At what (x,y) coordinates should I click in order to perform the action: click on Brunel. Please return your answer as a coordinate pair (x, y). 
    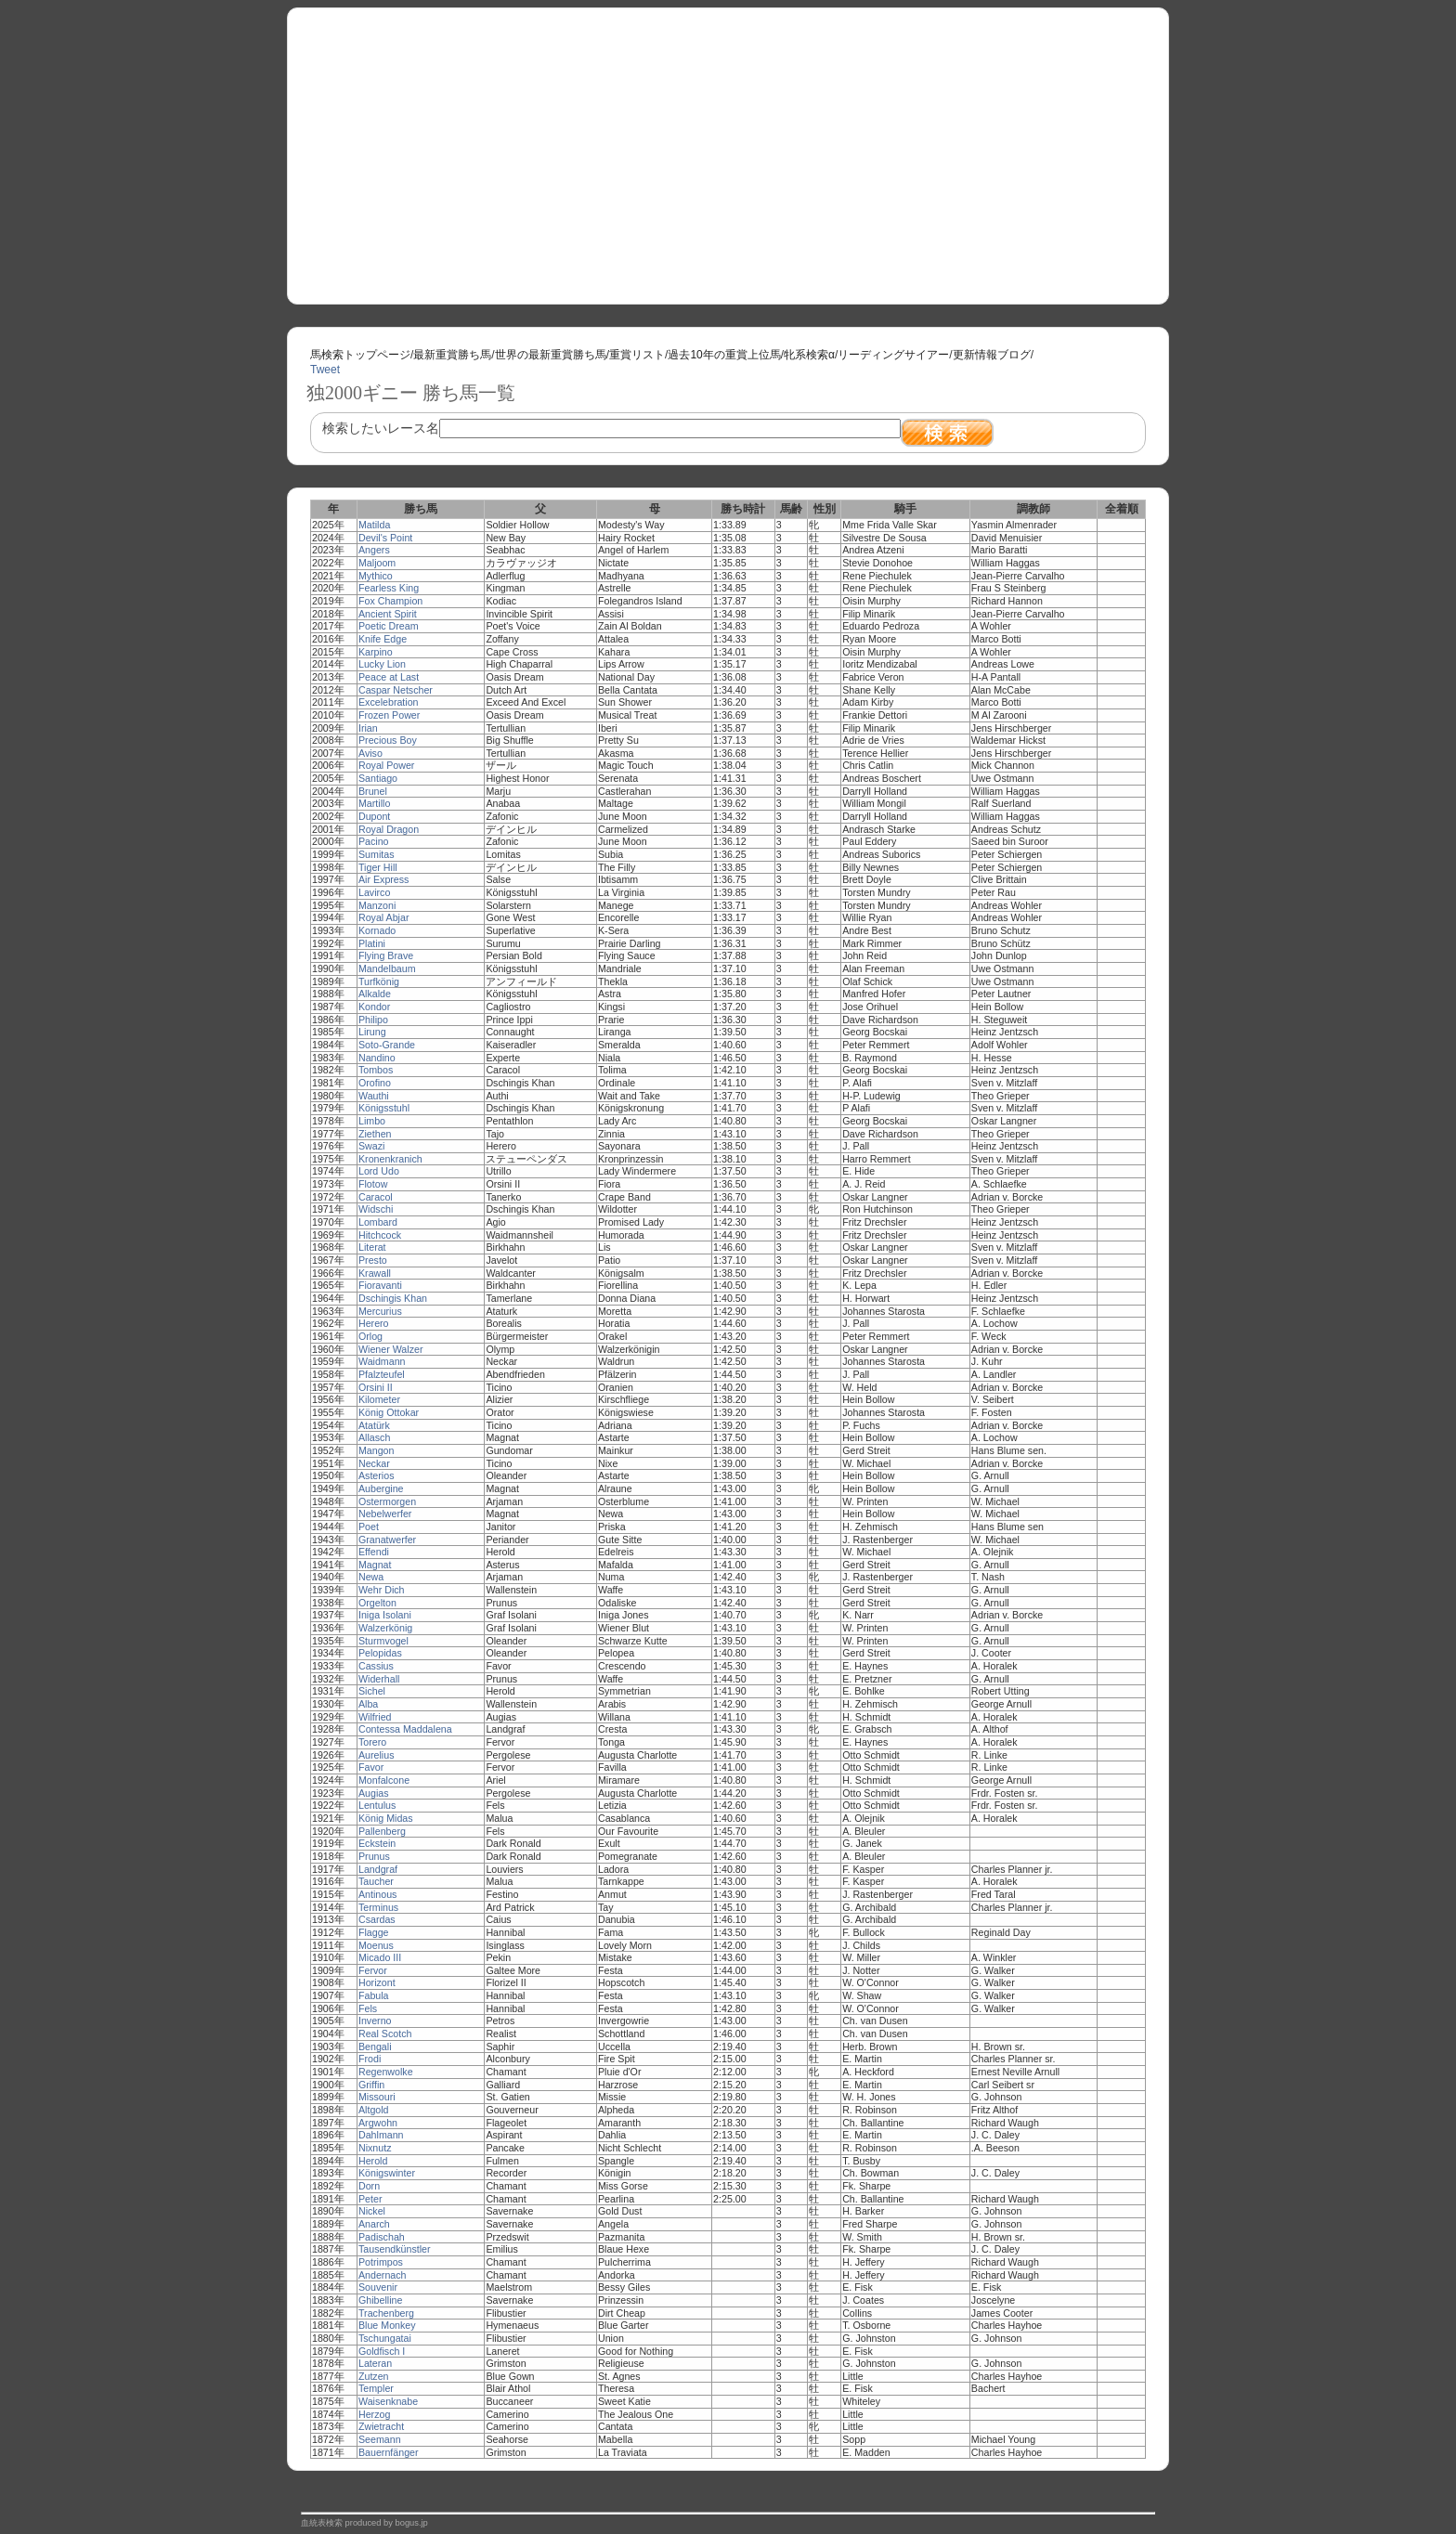
    Looking at the image, I should click on (372, 791).